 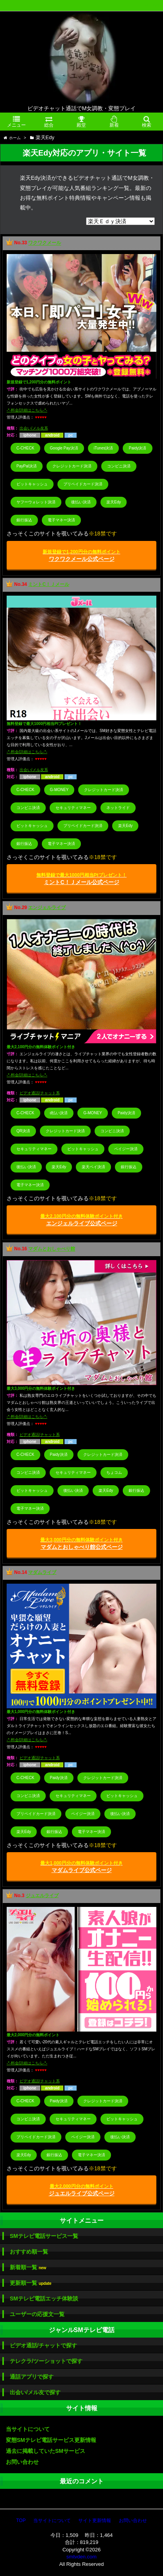 I want to click on ビデオ通話/チャット系, so click(x=40, y=1093).